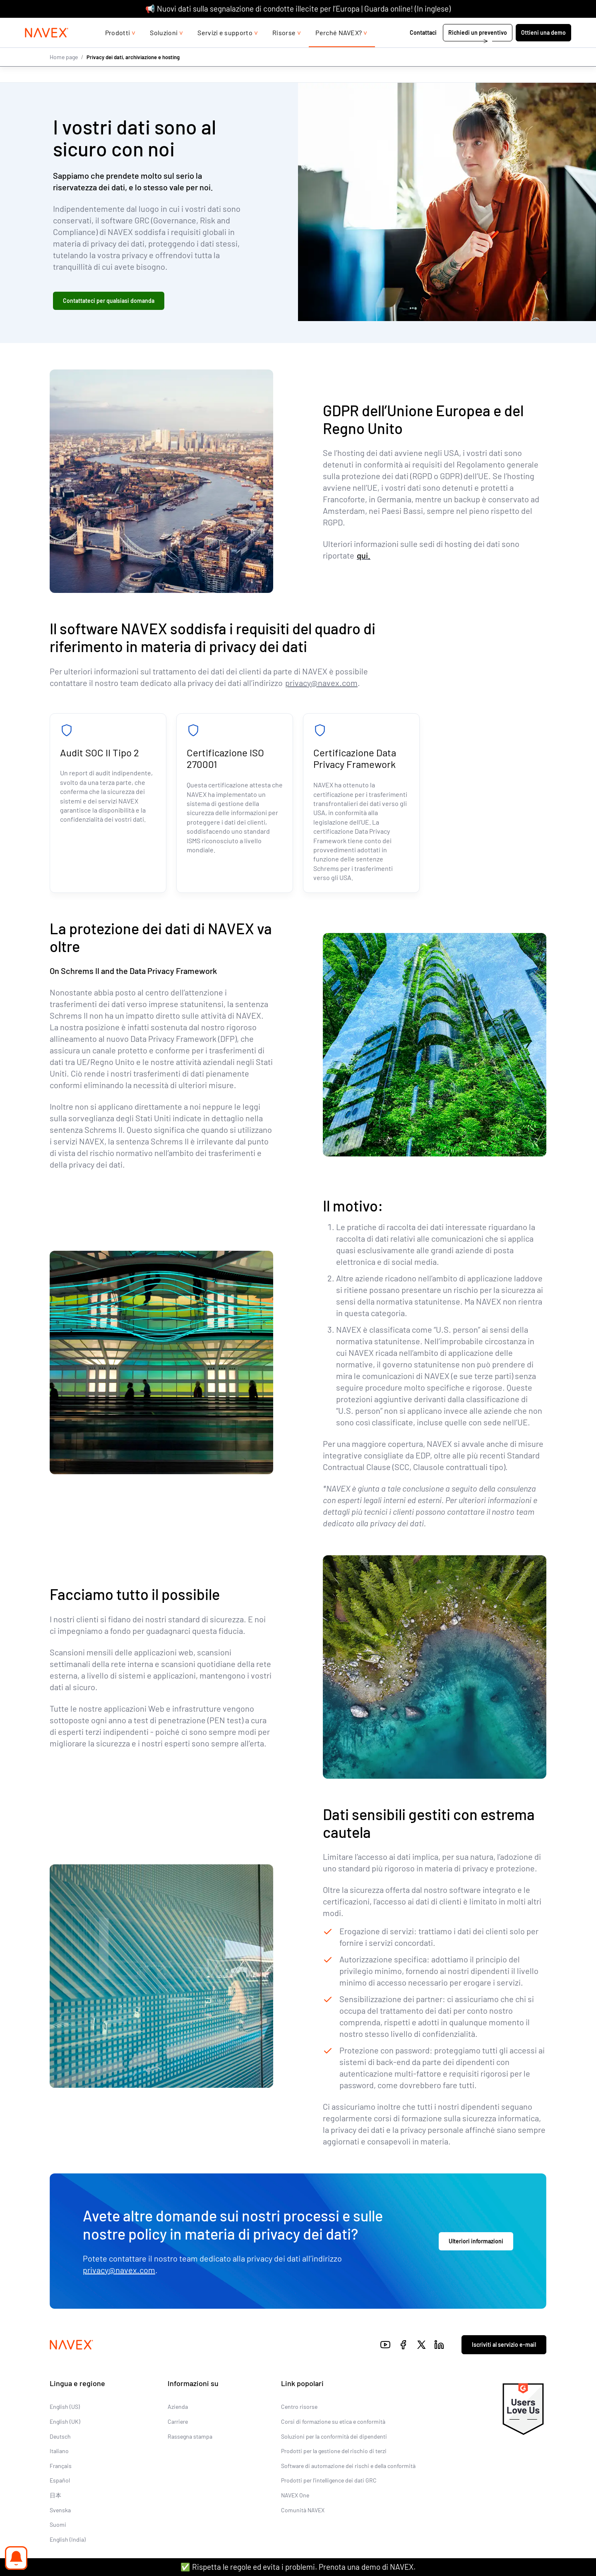  What do you see at coordinates (59, 2451) in the screenshot?
I see `Italiano` at bounding box center [59, 2451].